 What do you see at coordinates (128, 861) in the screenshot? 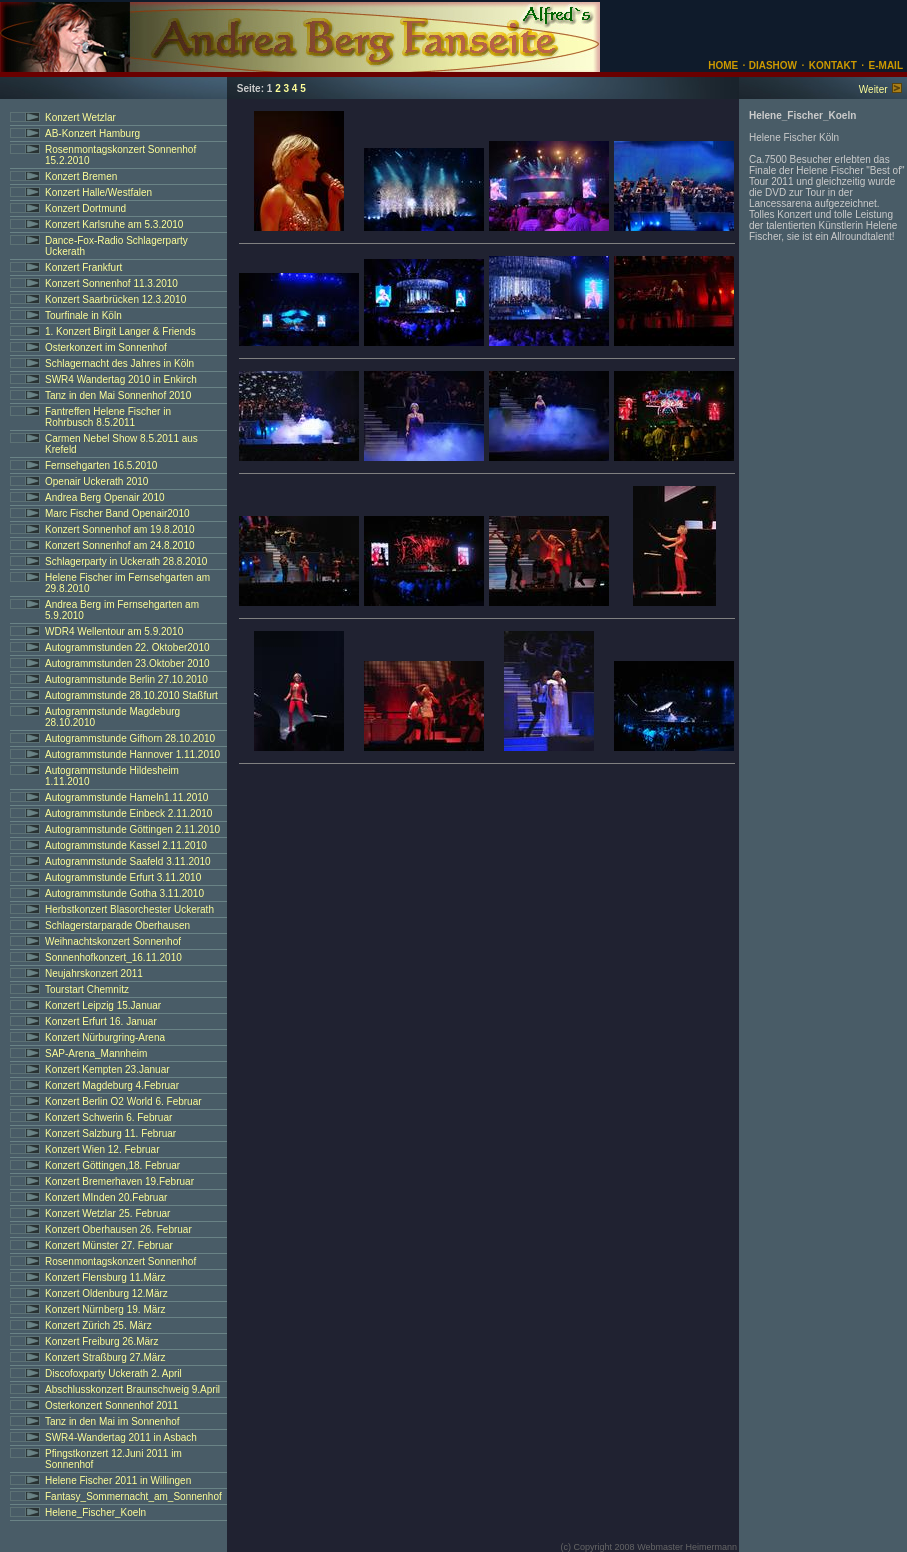
I see `Autogrammstunde Saafeld 3.11.2010` at bounding box center [128, 861].